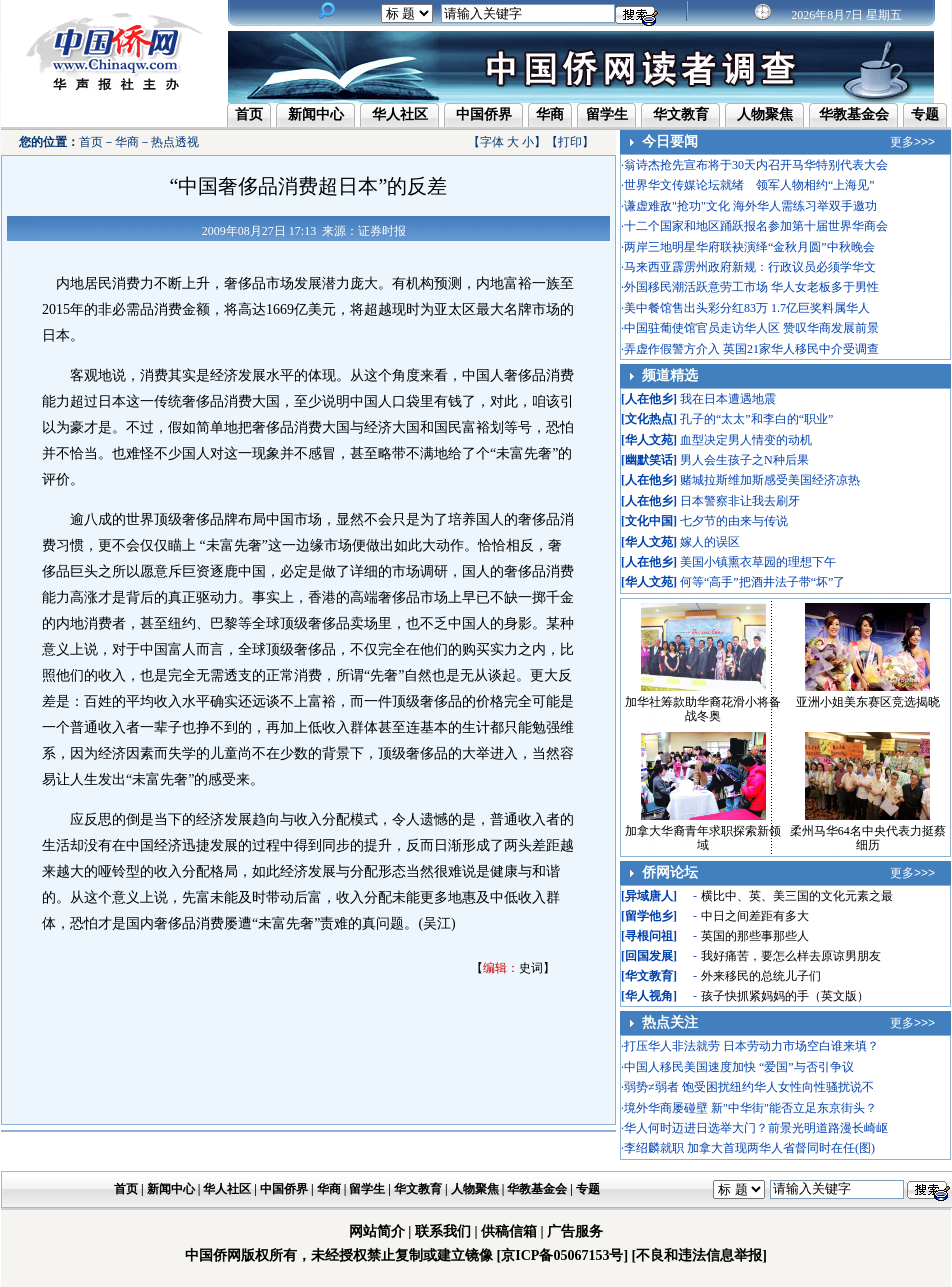 This screenshot has width=952, height=1287. What do you see at coordinates (316, 114) in the screenshot?
I see `新闻中心` at bounding box center [316, 114].